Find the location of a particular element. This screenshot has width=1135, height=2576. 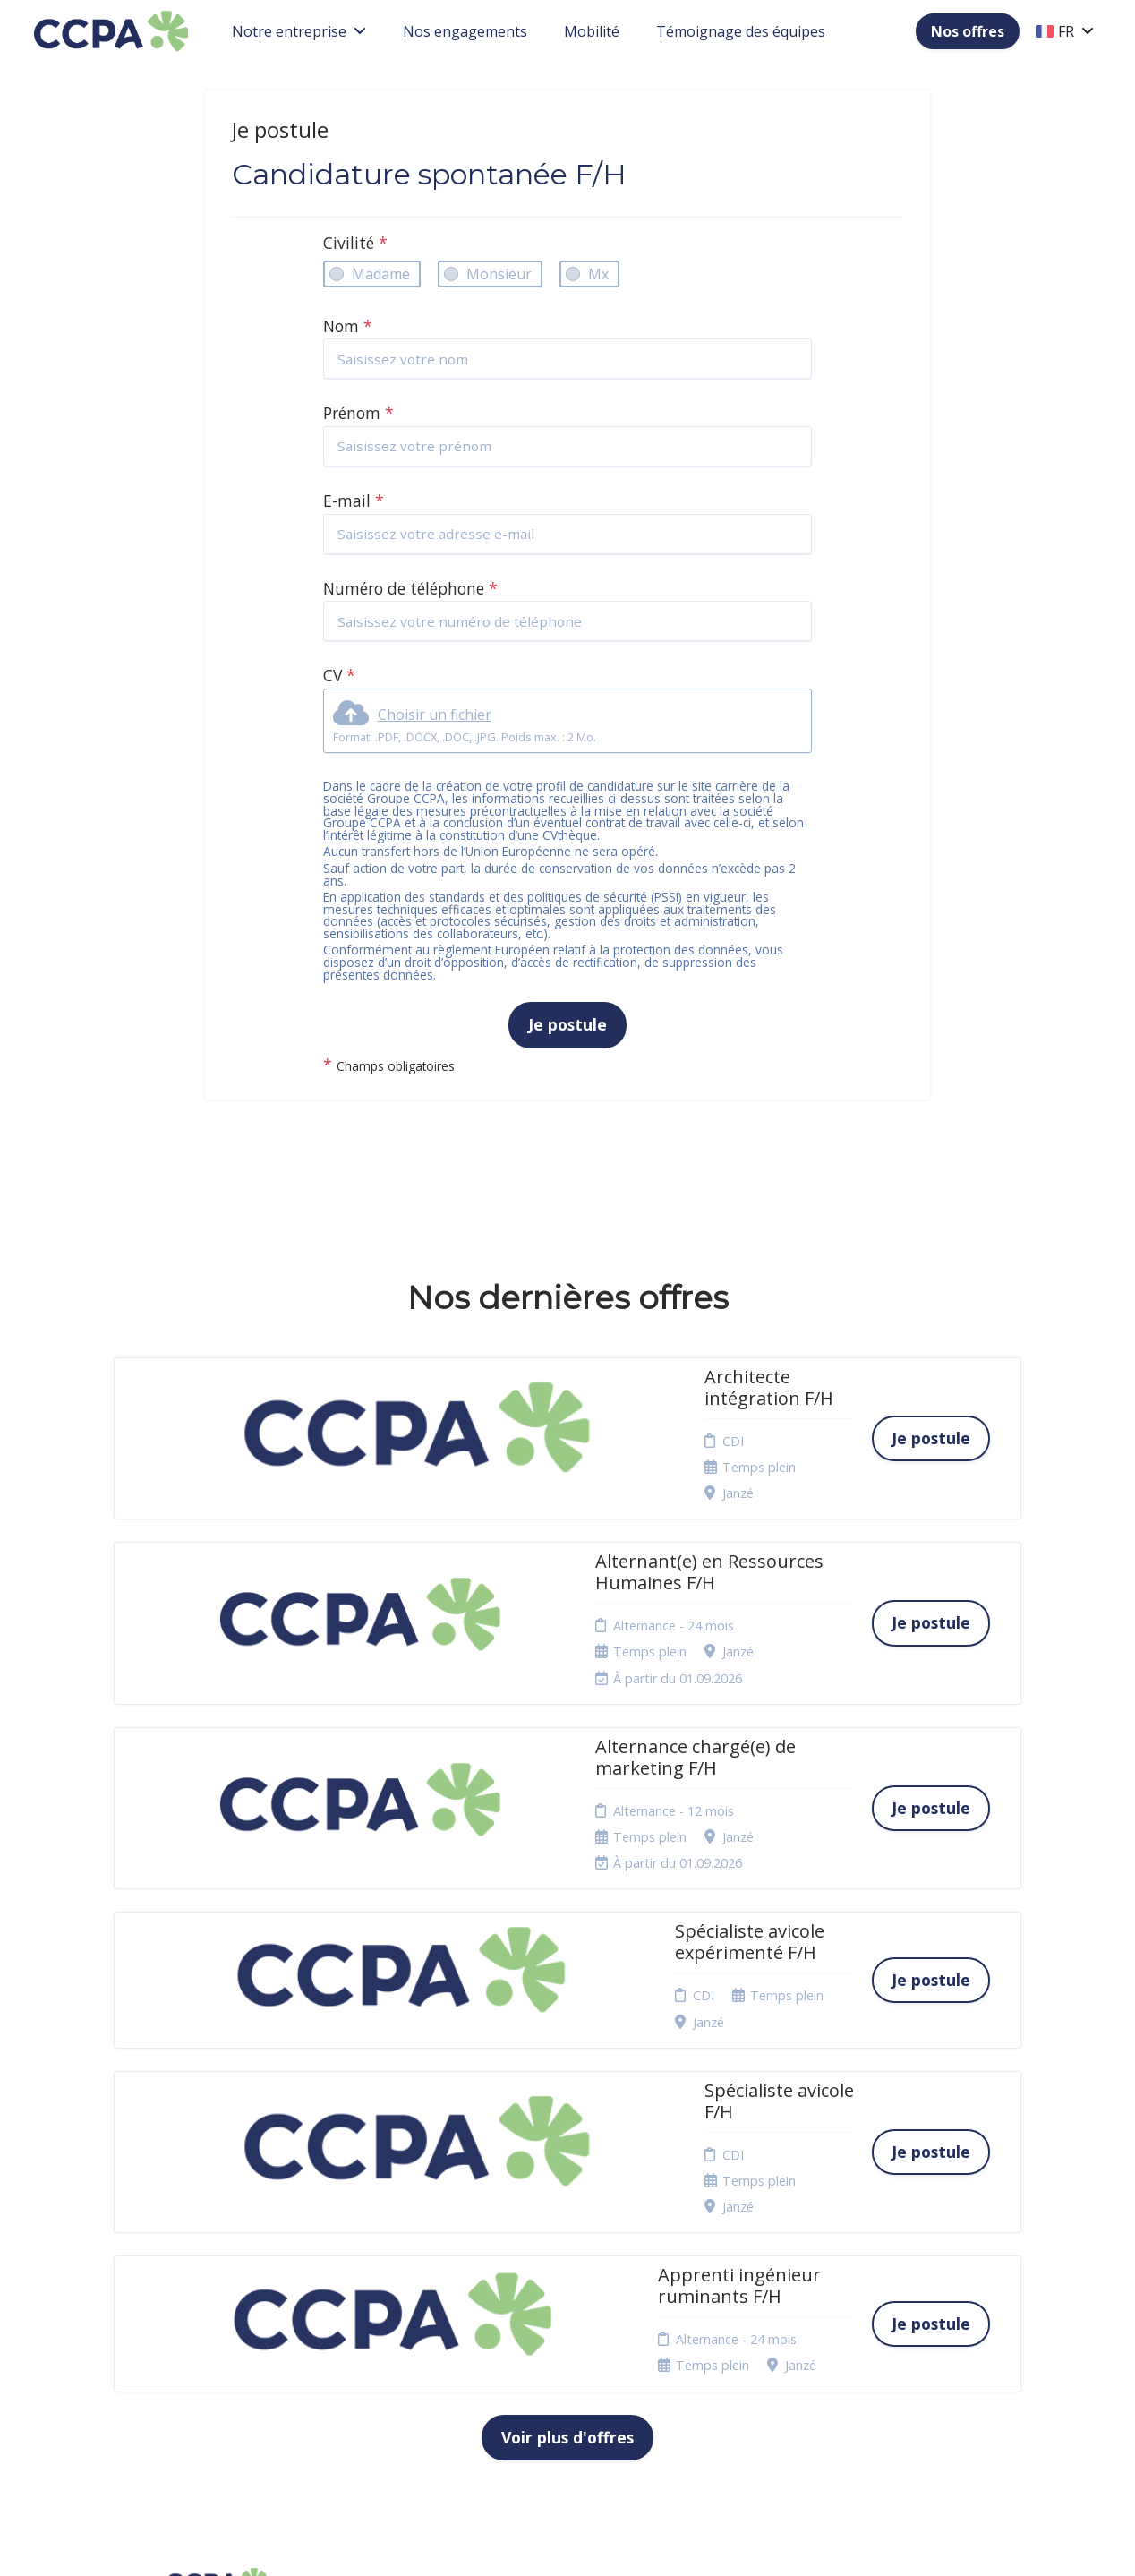

Mx is located at coordinates (598, 274).